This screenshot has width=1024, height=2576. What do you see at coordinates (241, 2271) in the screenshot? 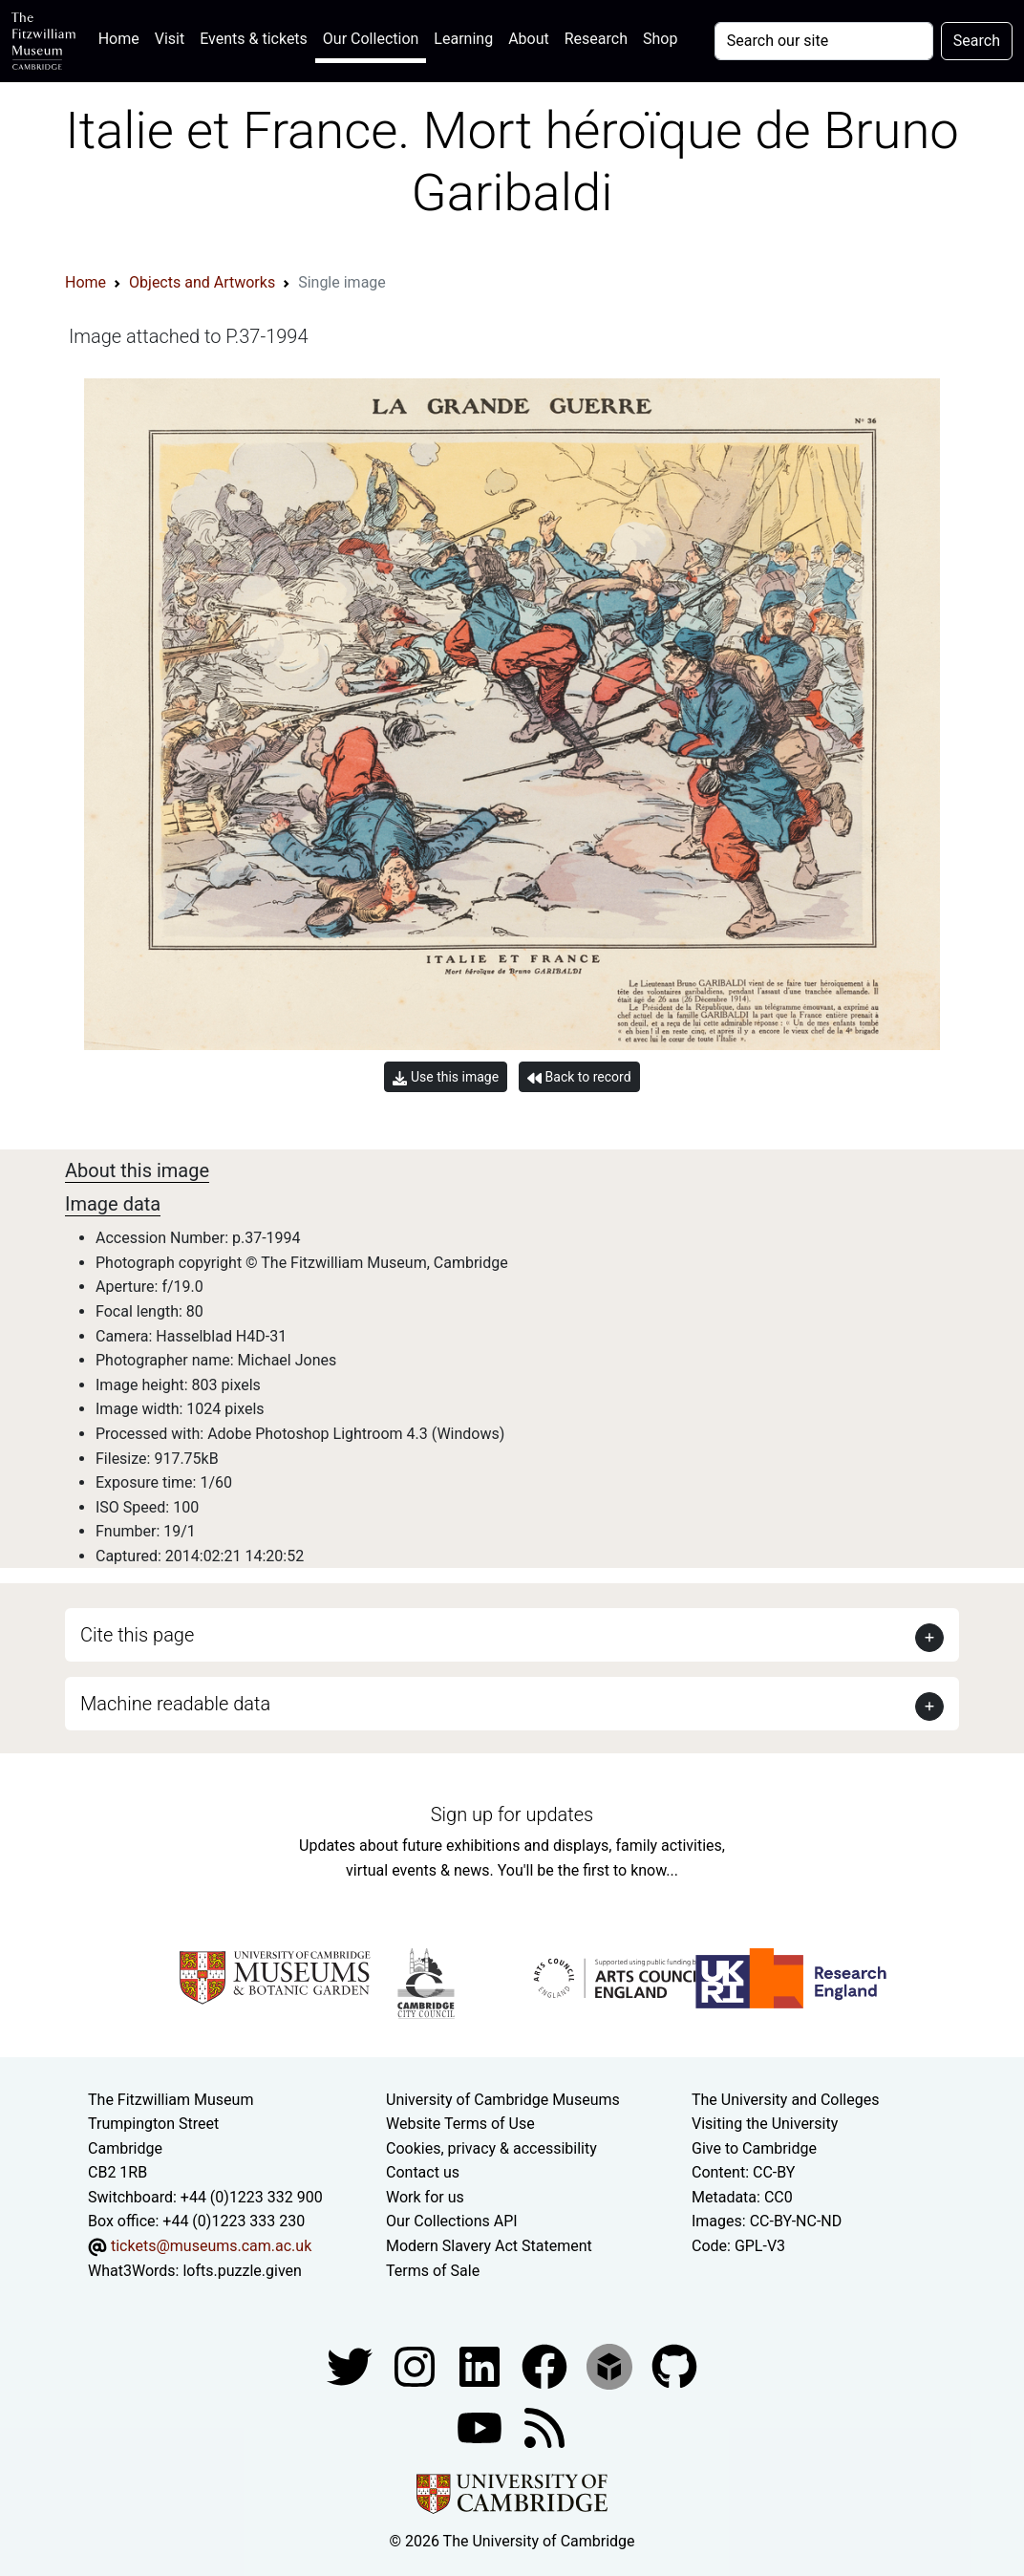
I see `lofts.puzzle.given [What3Words location phrase]` at bounding box center [241, 2271].